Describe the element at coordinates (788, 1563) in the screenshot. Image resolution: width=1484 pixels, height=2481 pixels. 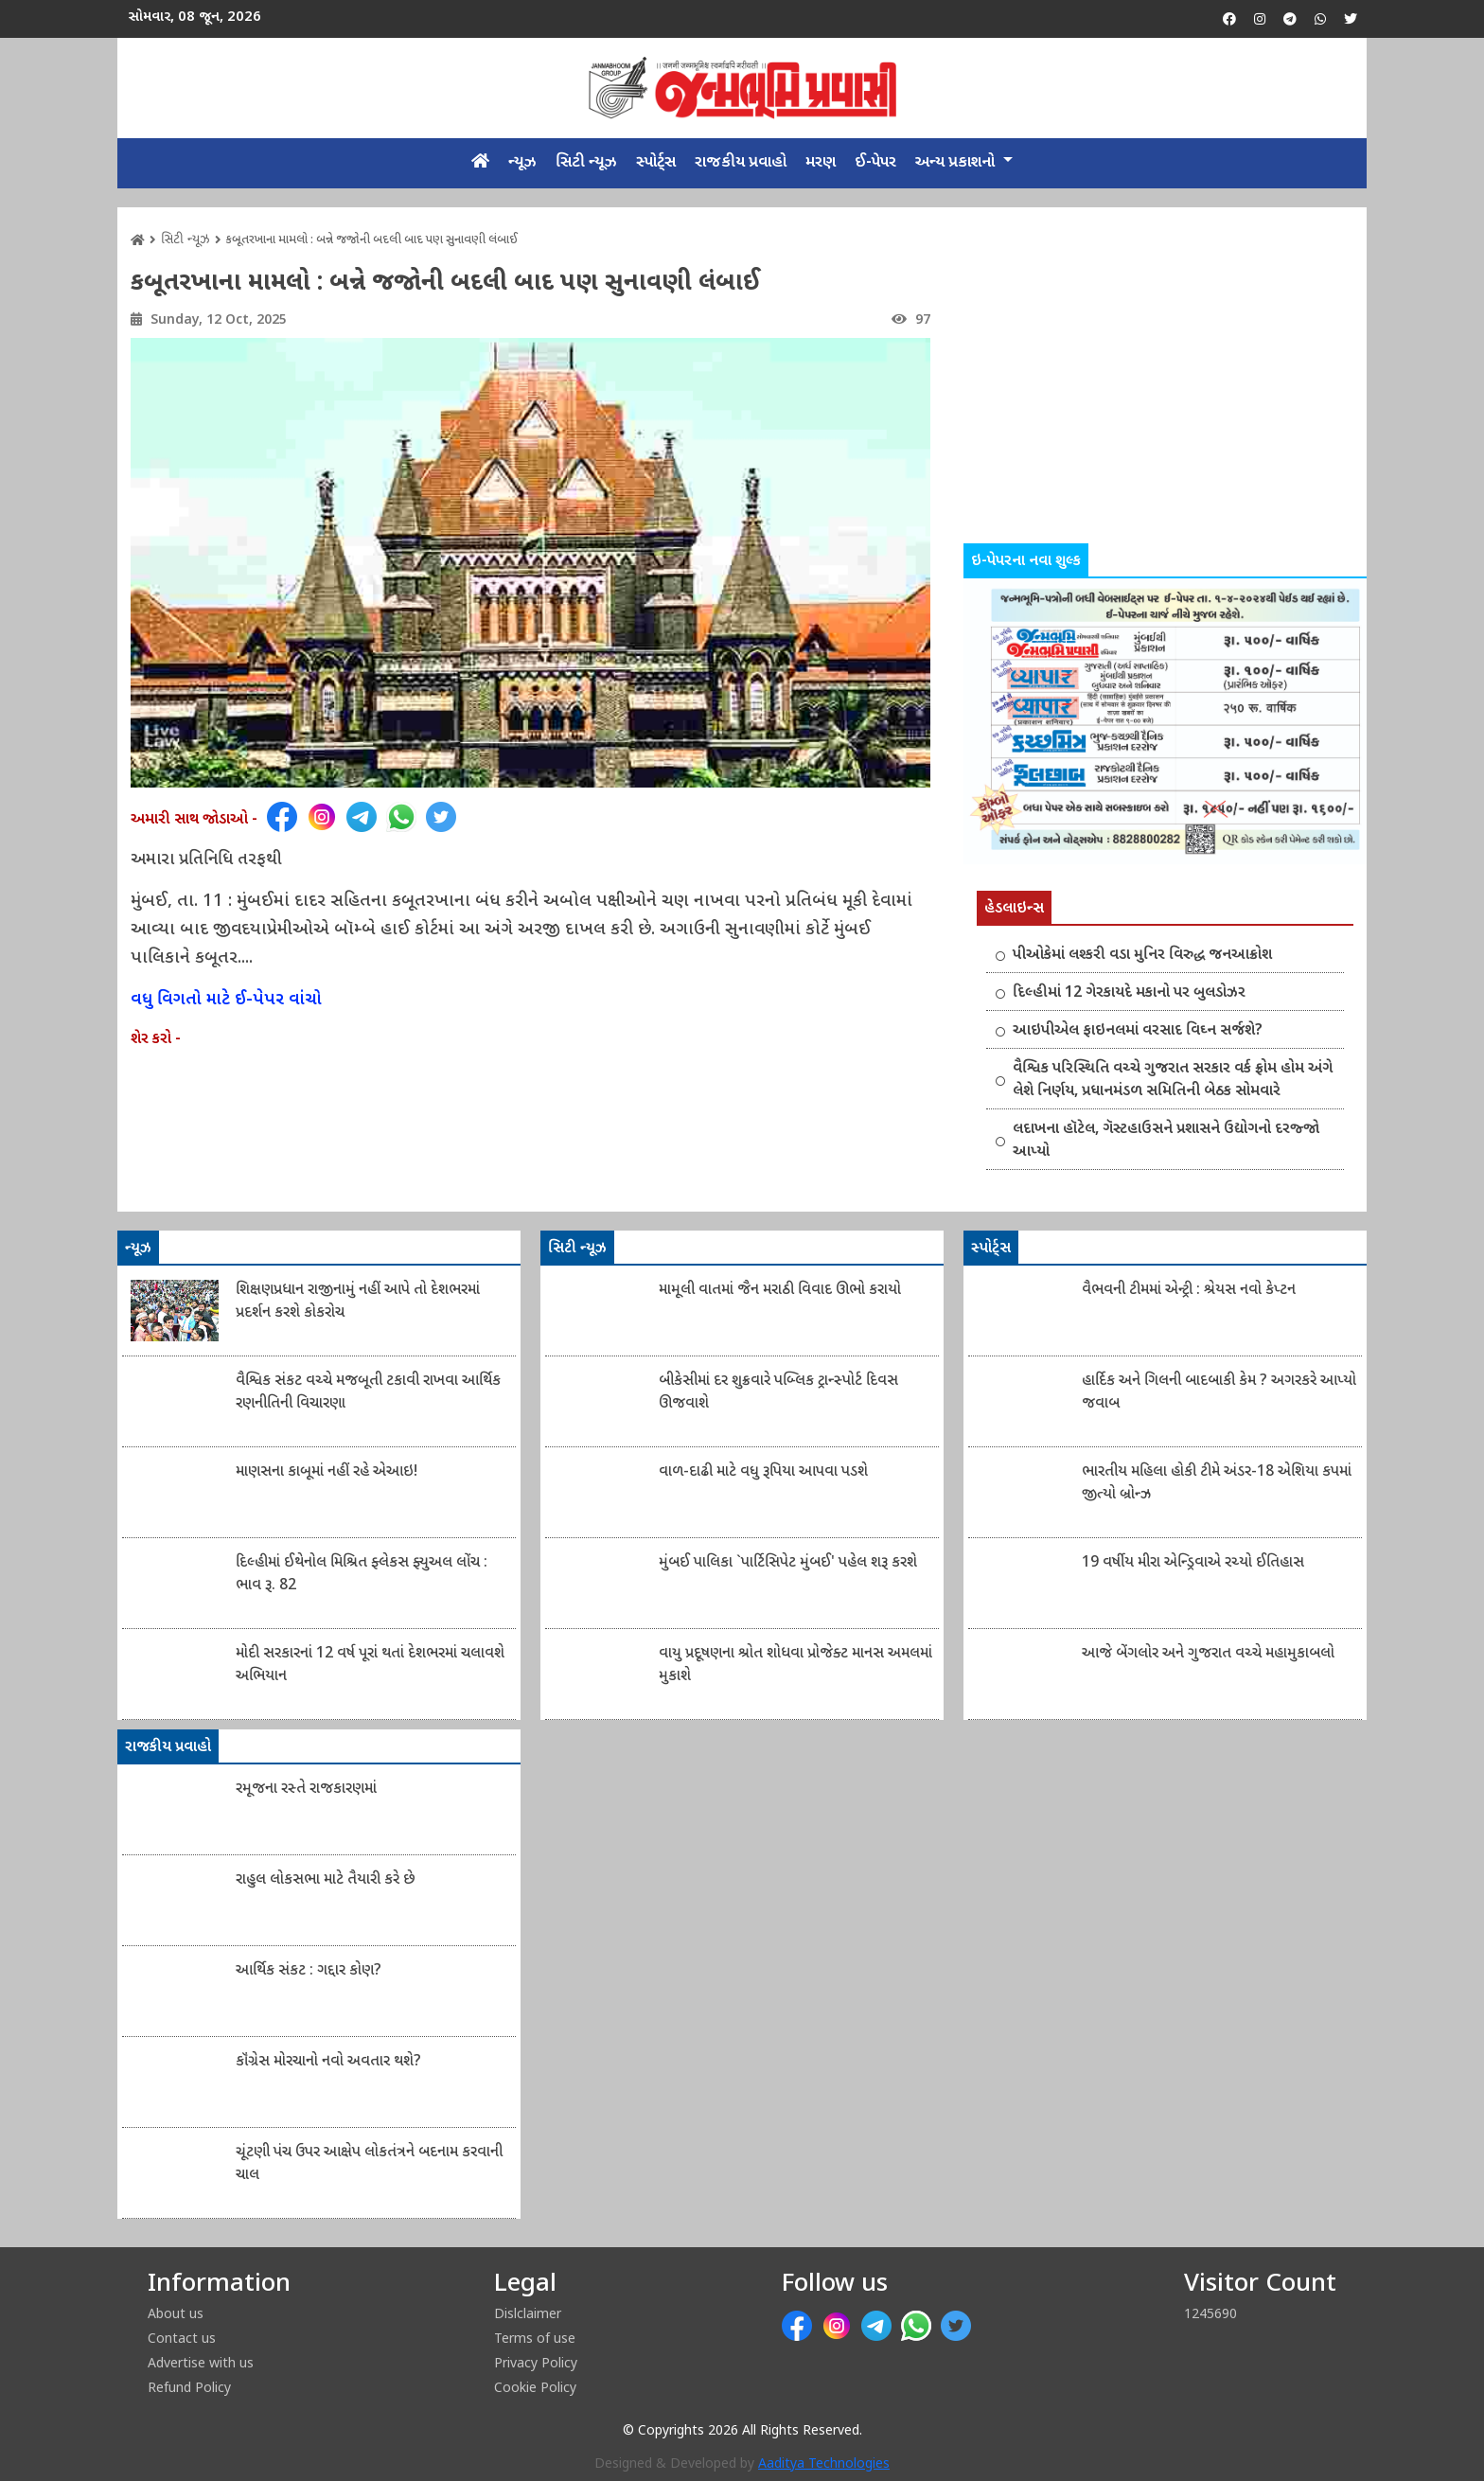
I see `મુંબઈ પાલિકા `પાર્ટિસિપેટ મુંબઈ' પહેલ શરૂ કરશે` at that location.